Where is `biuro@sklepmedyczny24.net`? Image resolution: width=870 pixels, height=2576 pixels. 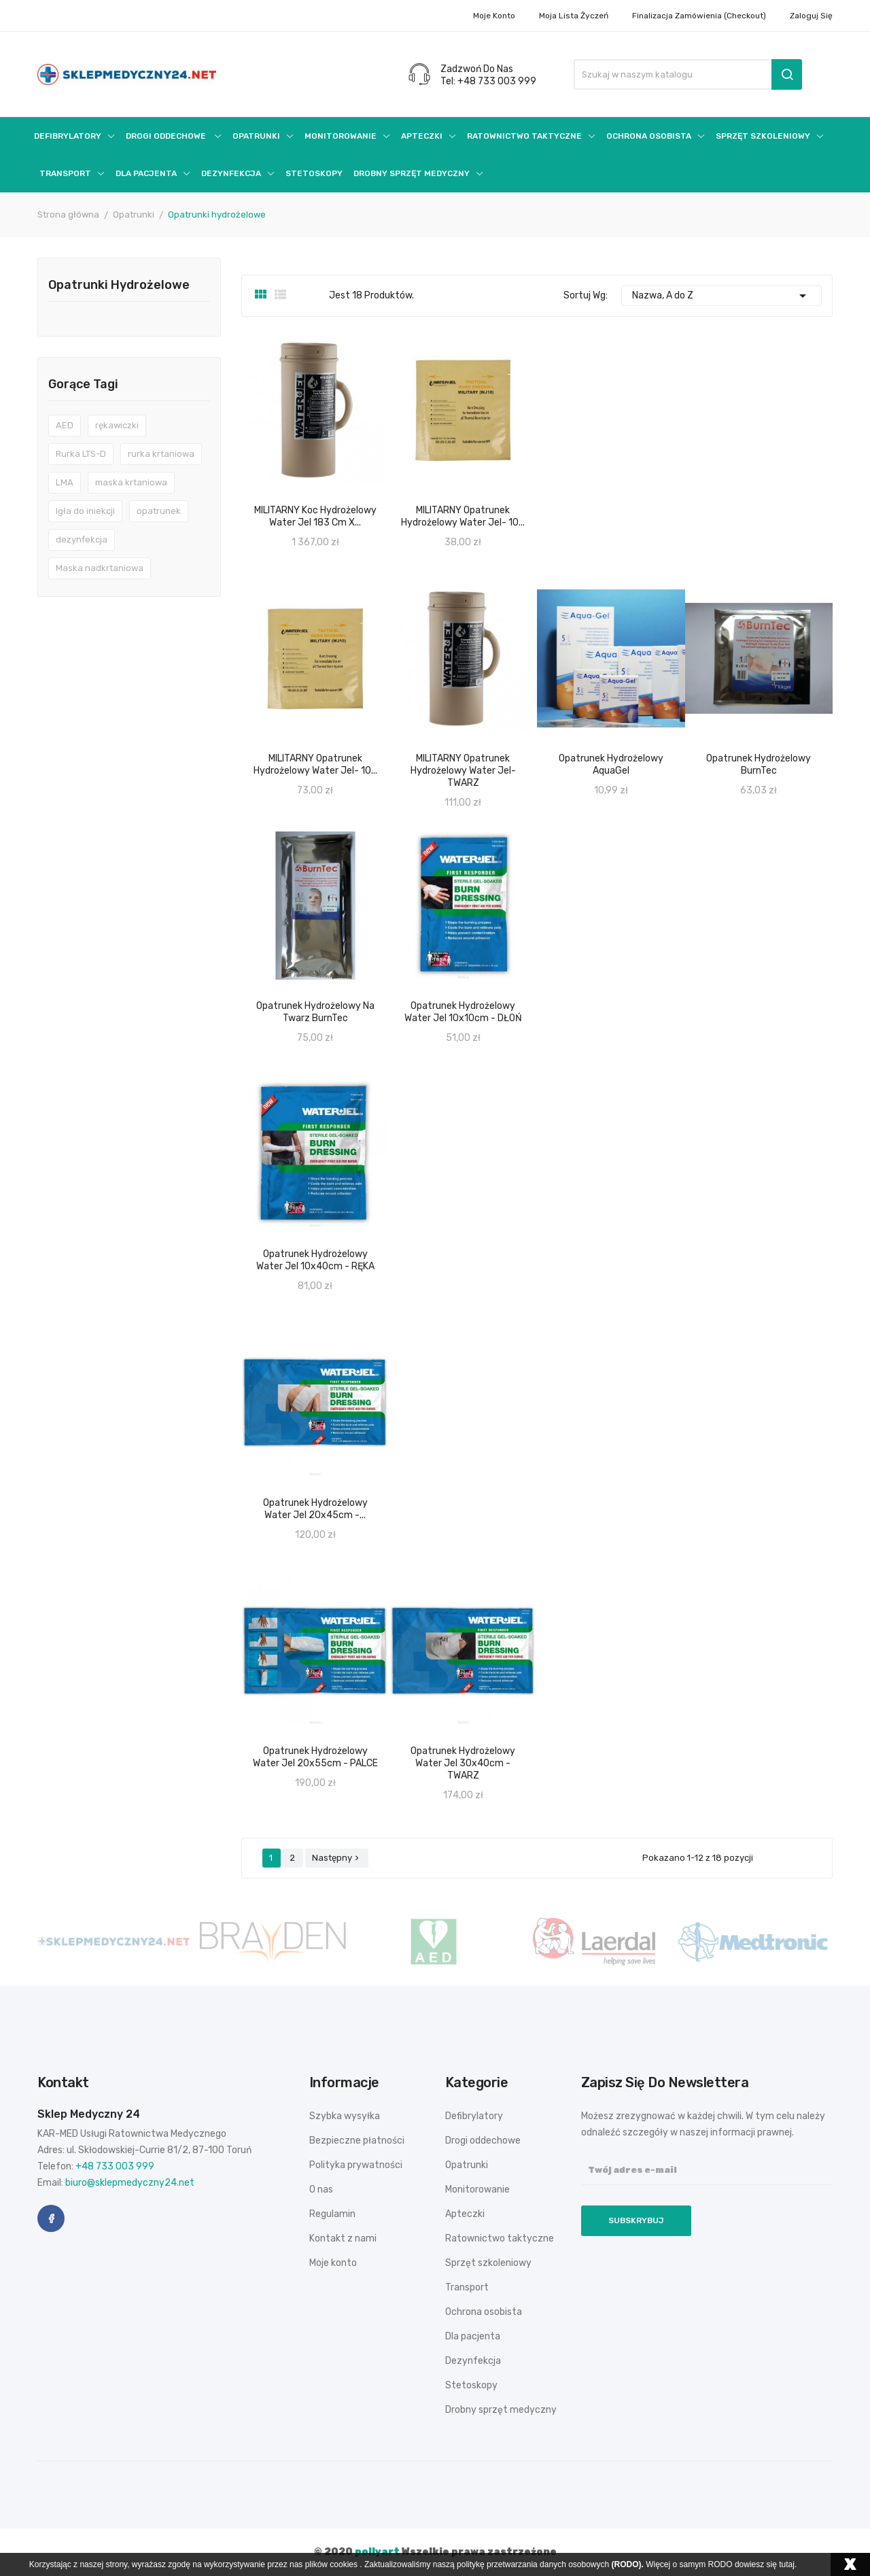 biuro@sklepmedyczny24.net is located at coordinates (129, 2182).